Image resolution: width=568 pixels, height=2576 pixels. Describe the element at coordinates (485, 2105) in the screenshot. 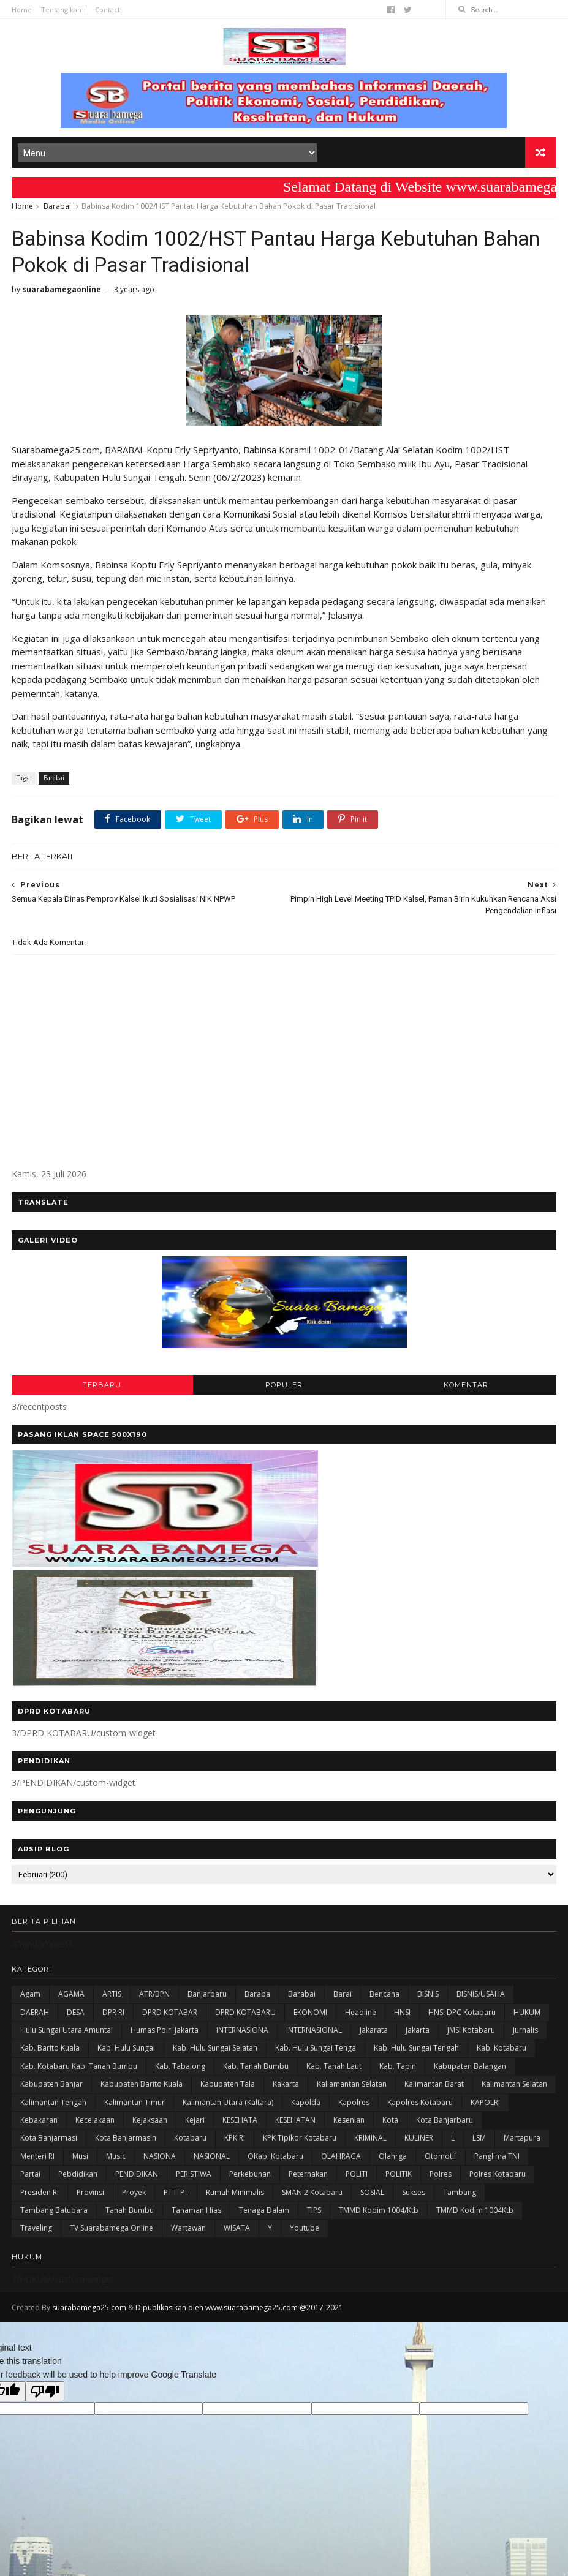

I see `KAPOLRI` at that location.